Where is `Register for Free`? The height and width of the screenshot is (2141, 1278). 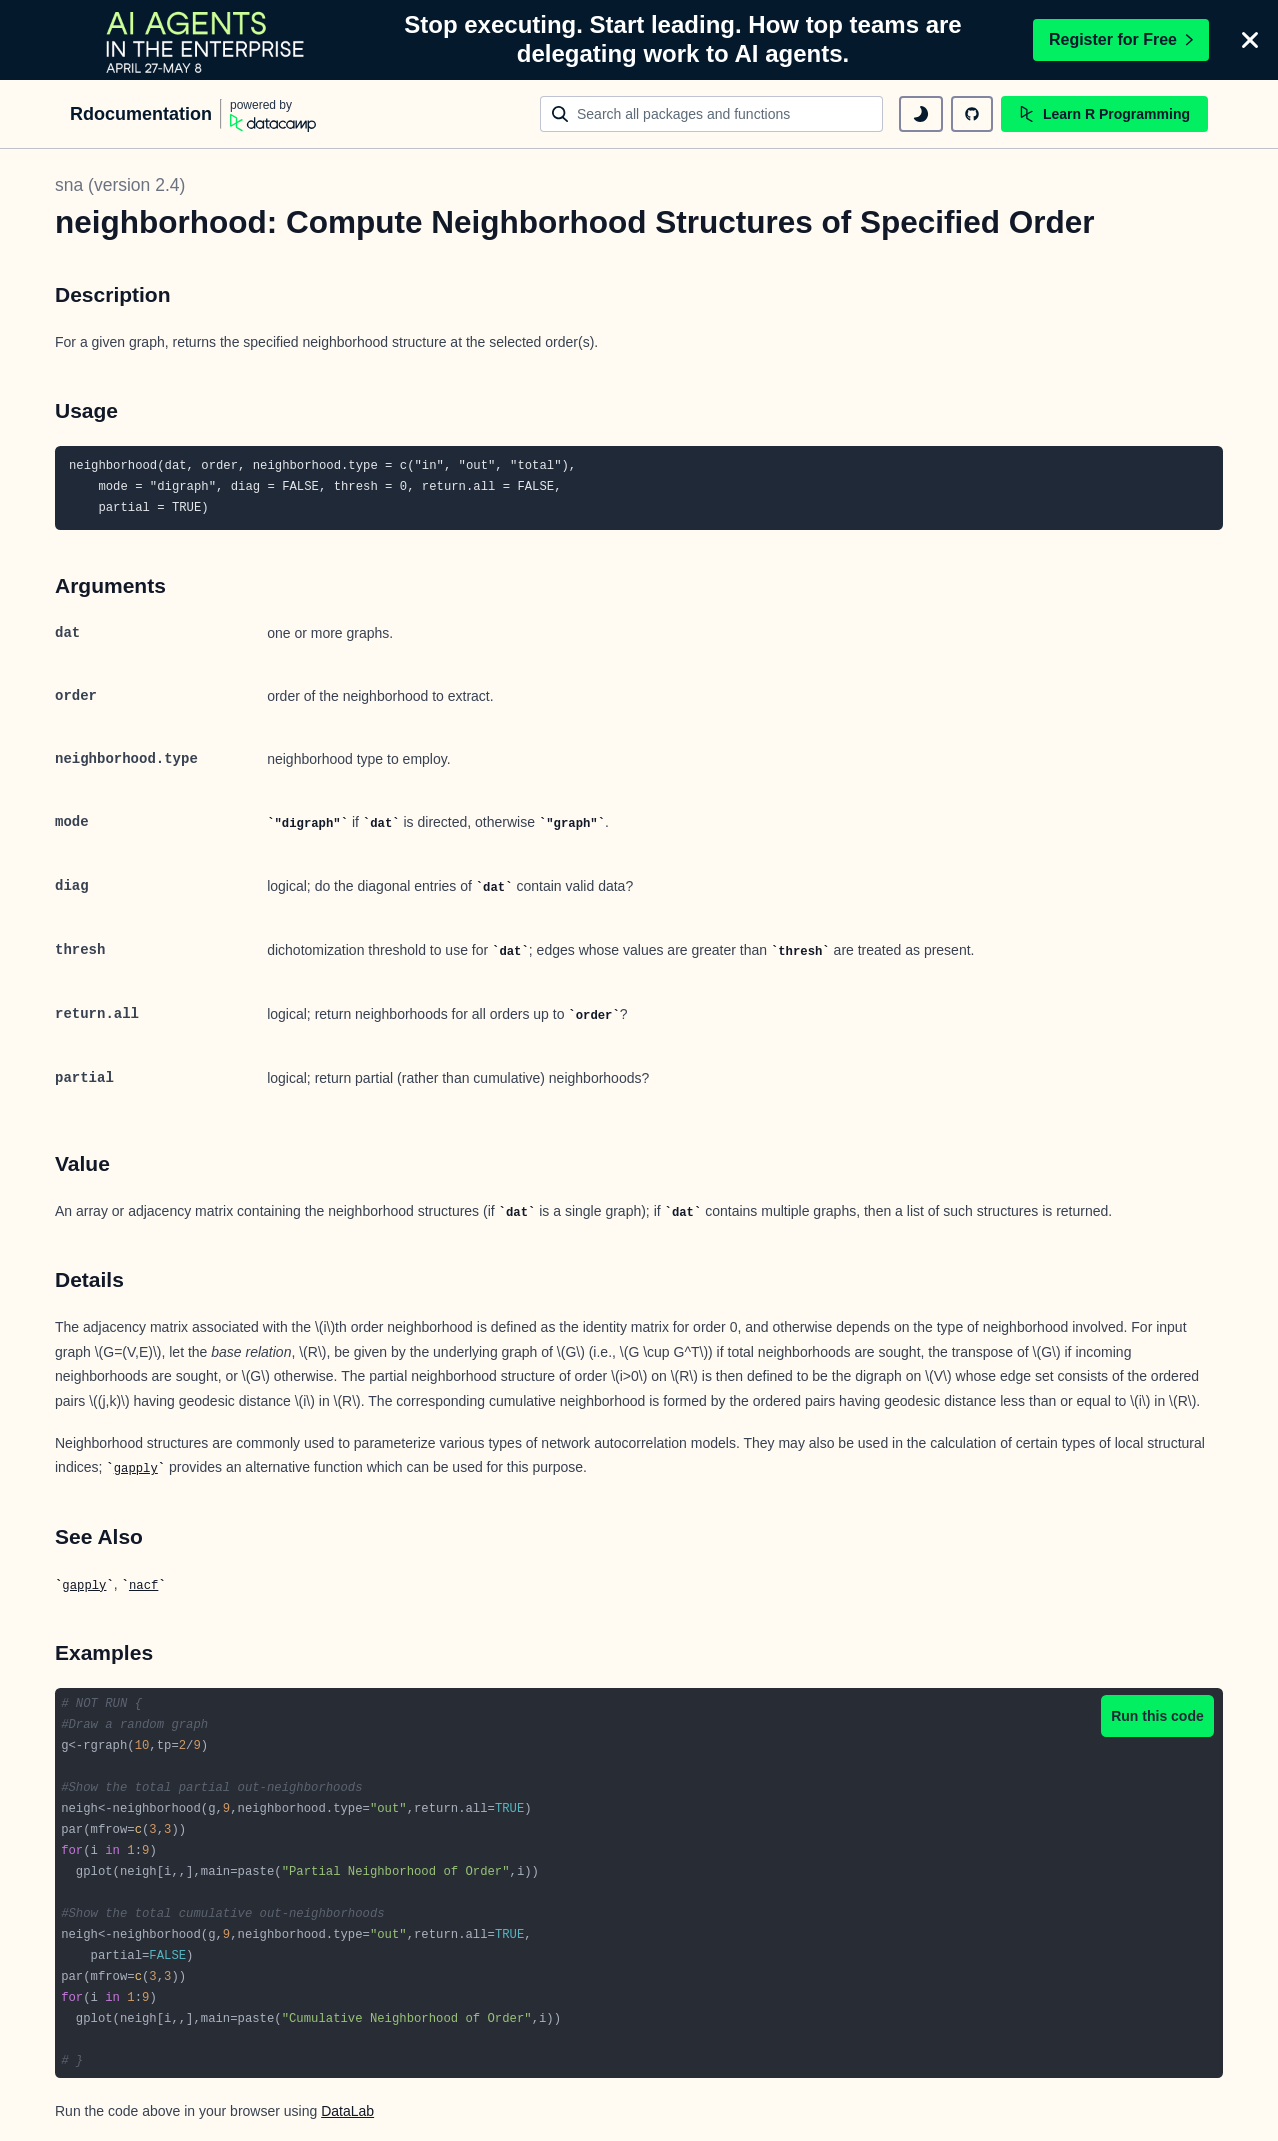
Register for Free is located at coordinates (1121, 39).